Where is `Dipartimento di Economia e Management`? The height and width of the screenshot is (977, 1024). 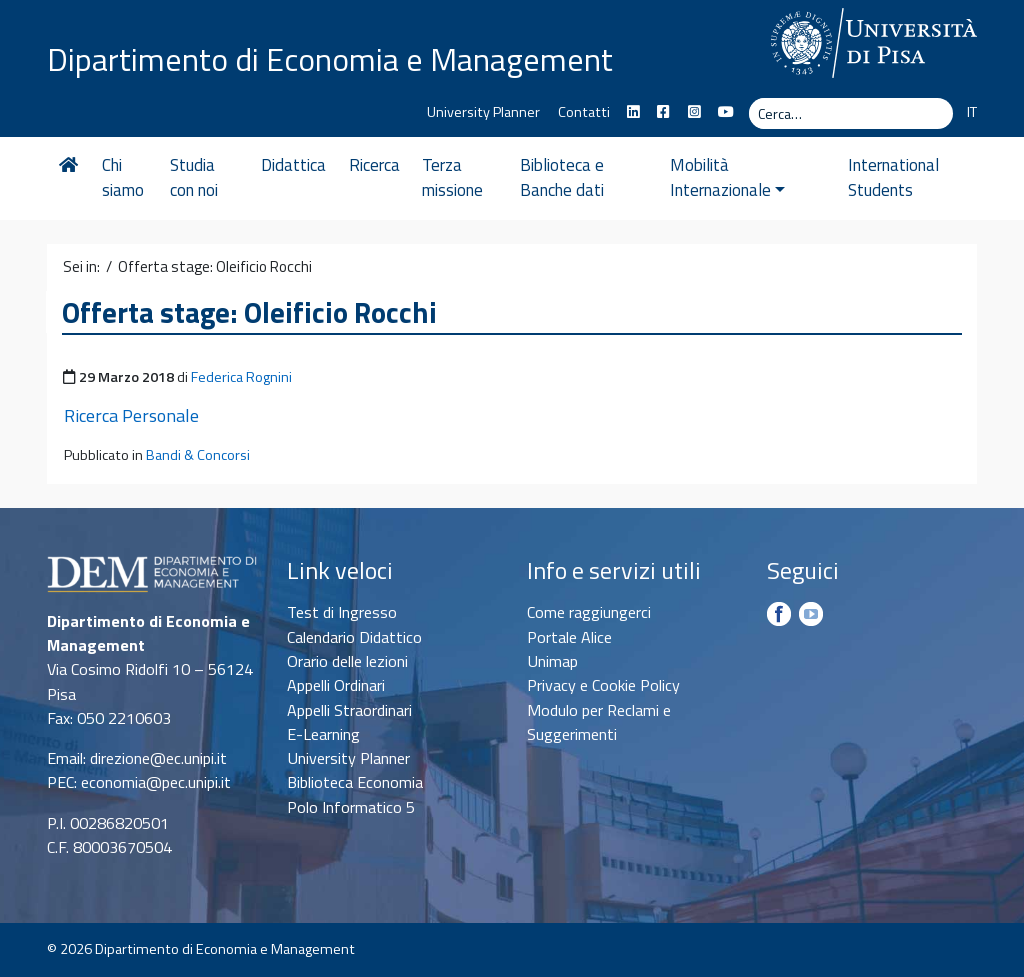
Dipartimento di Economia e Management is located at coordinates (330, 58).